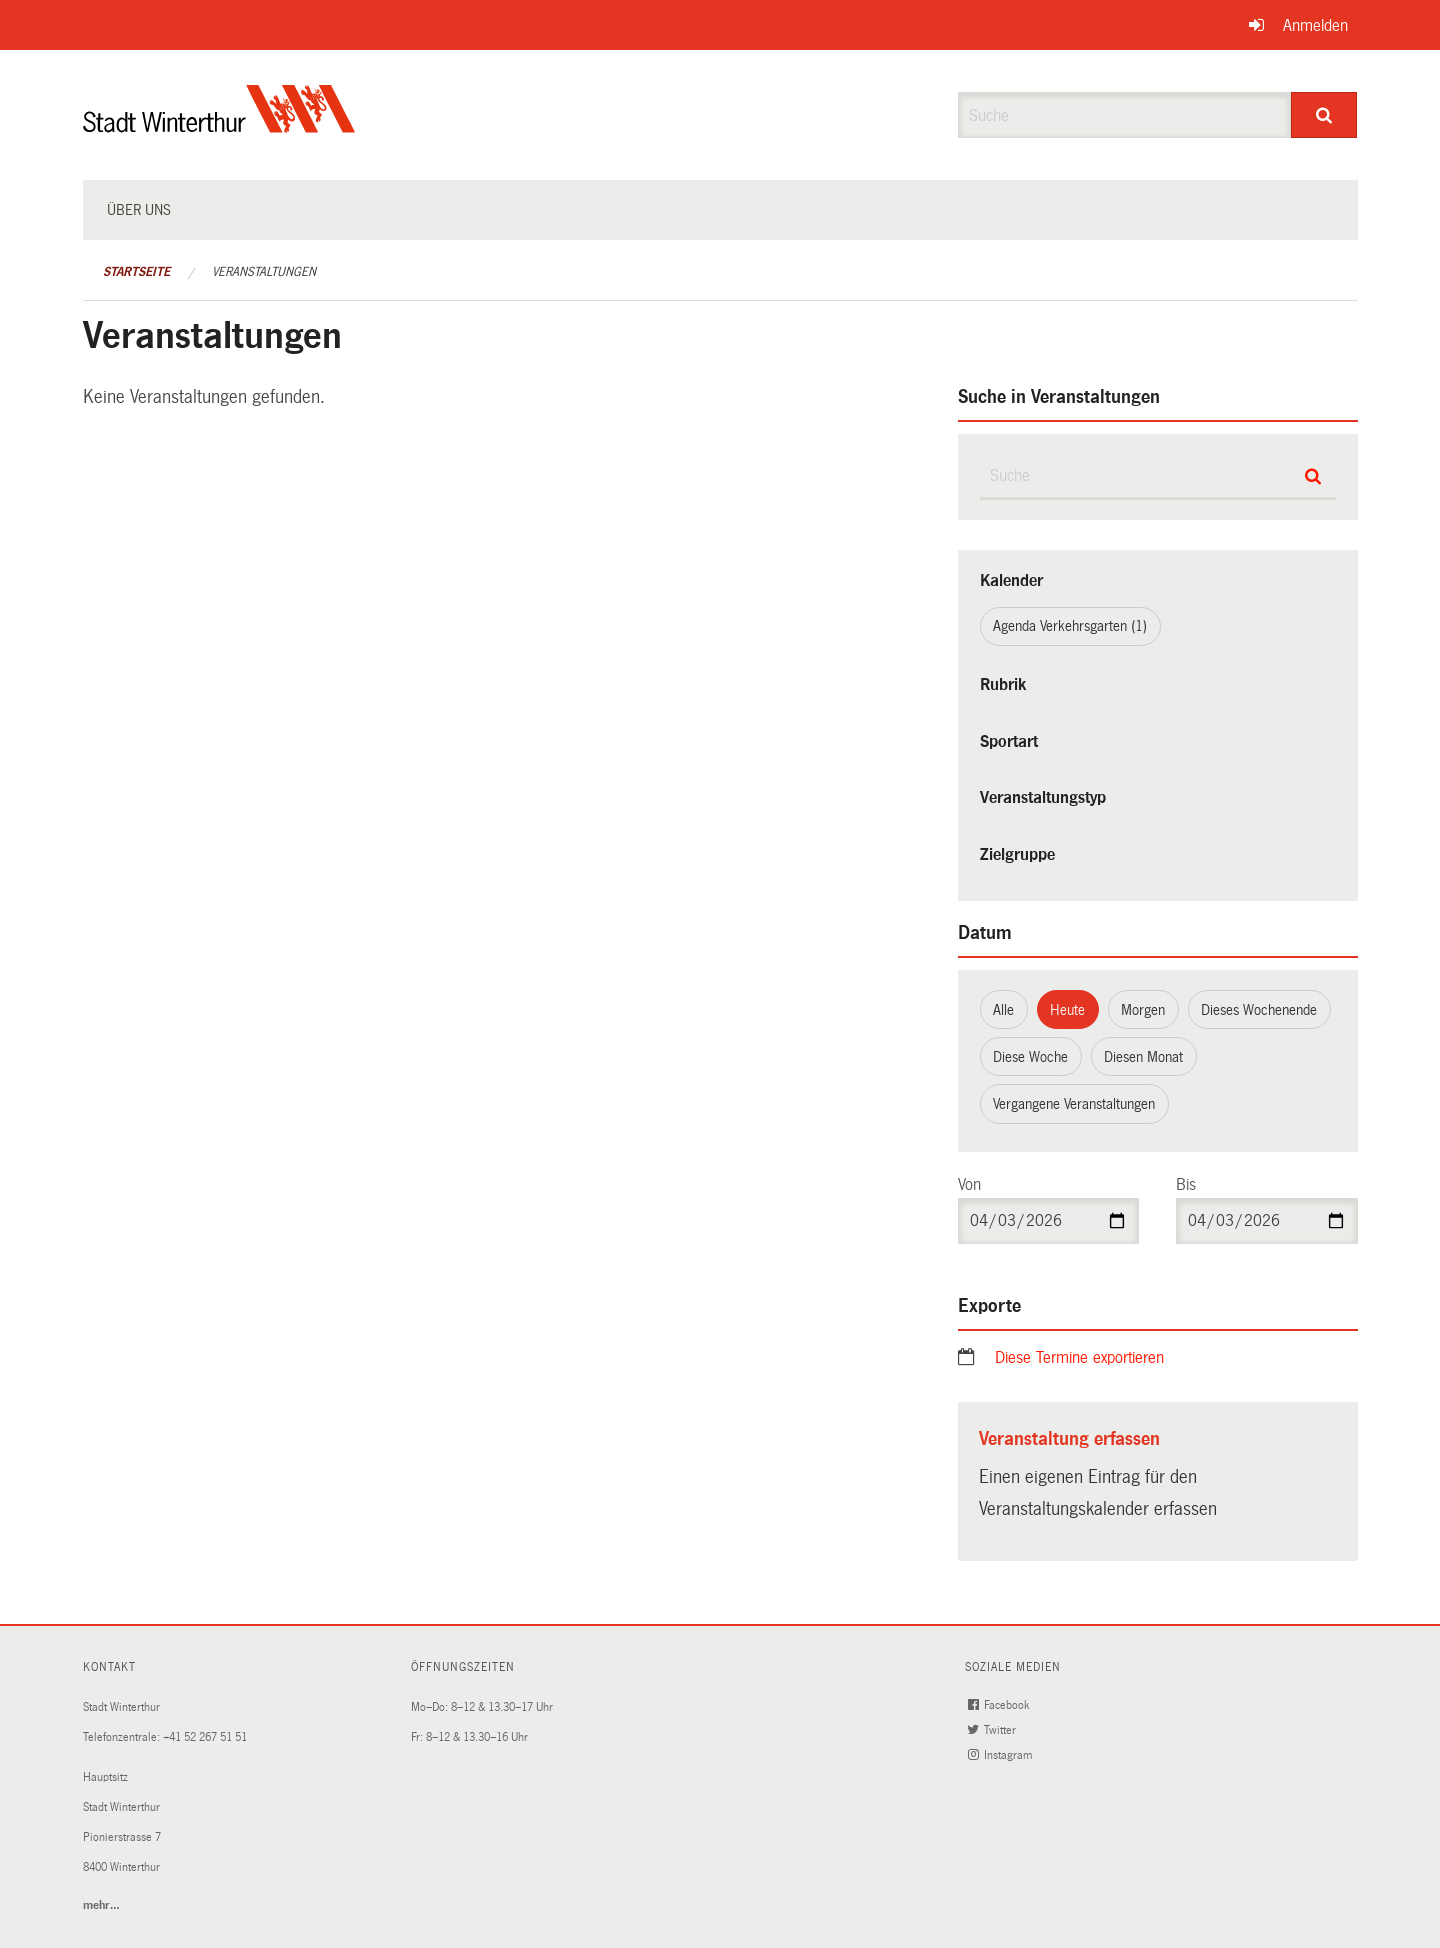  What do you see at coordinates (1002, 1755) in the screenshot?
I see `Instagram` at bounding box center [1002, 1755].